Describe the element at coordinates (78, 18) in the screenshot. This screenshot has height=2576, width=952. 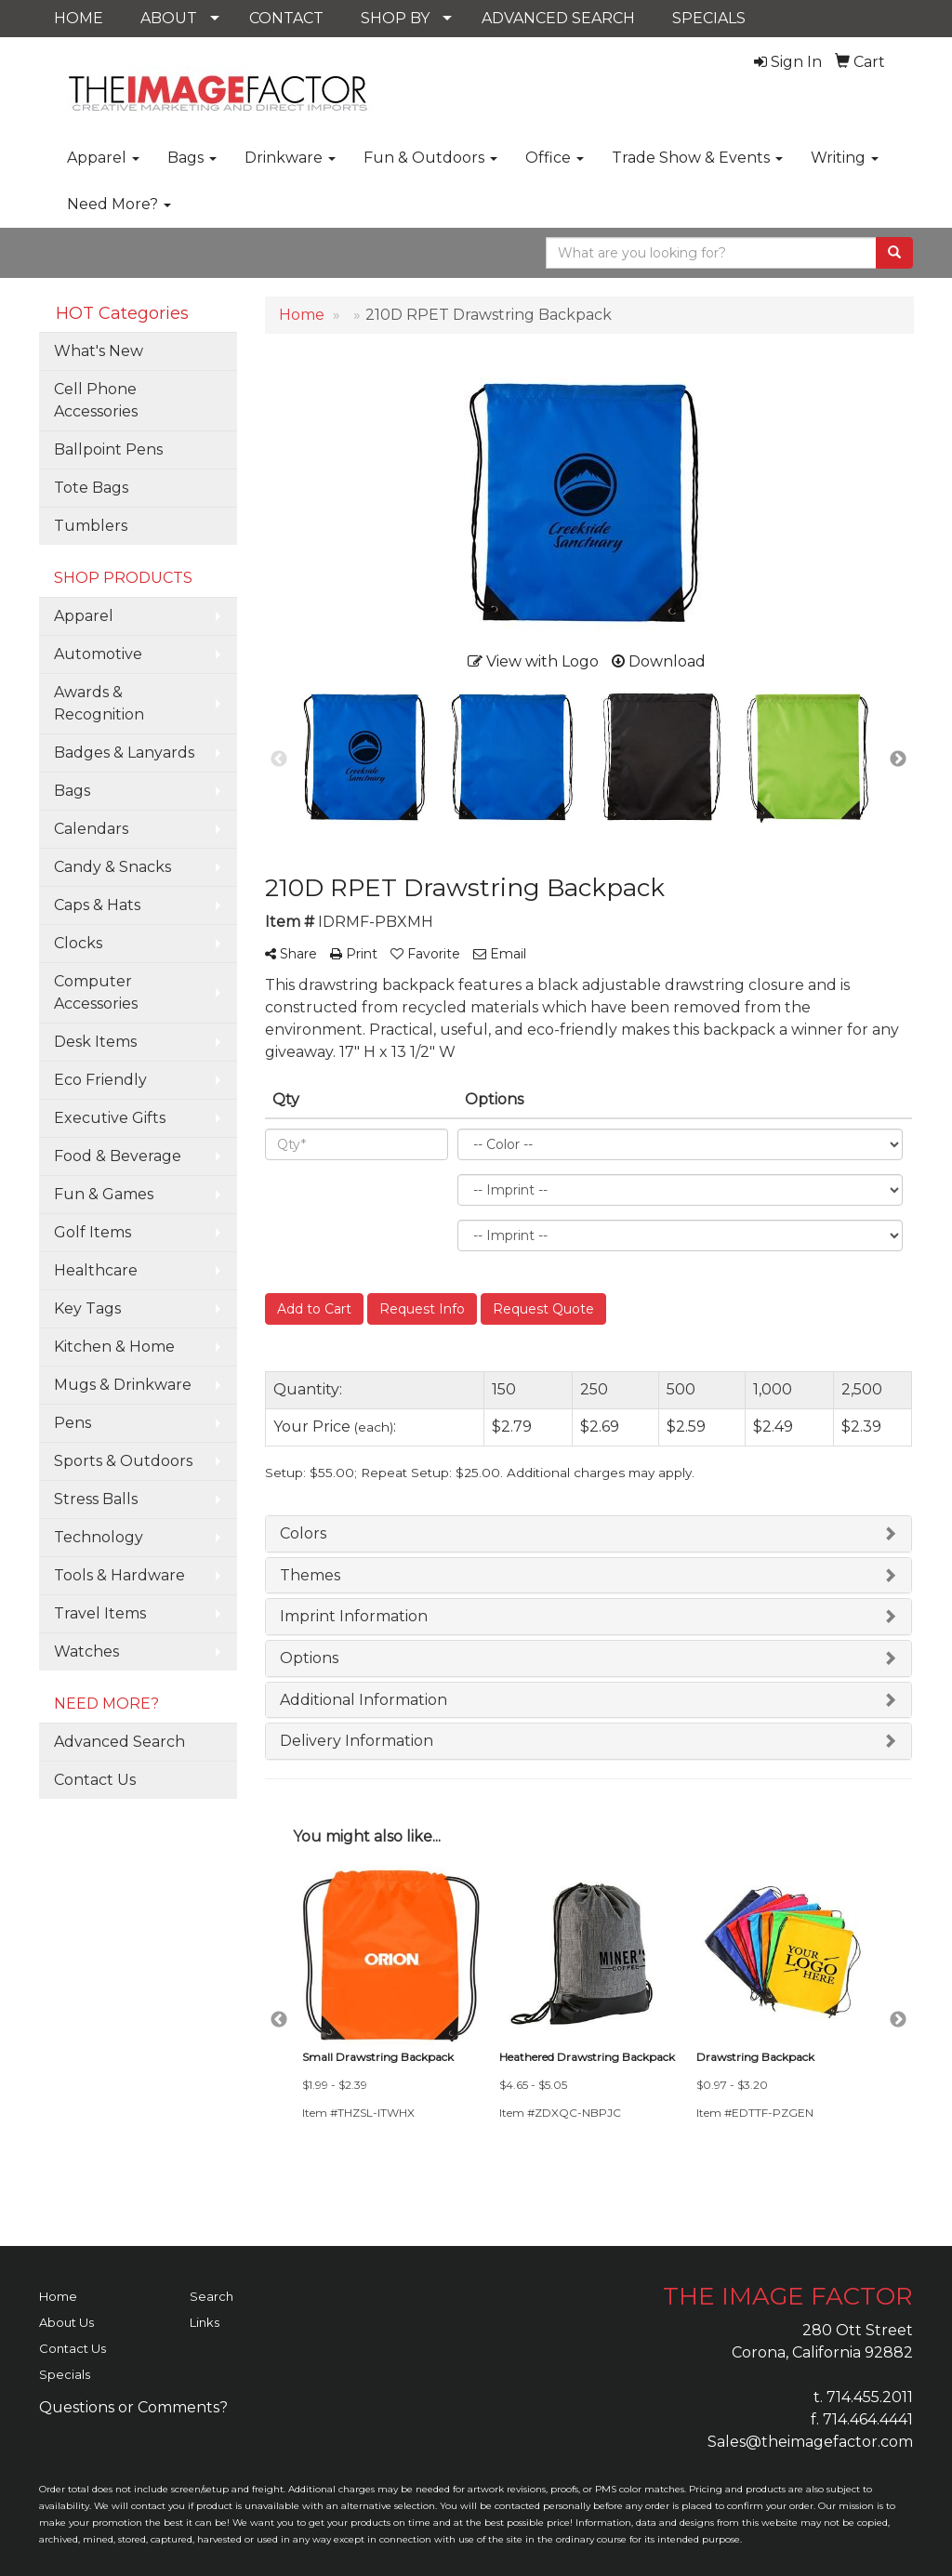
I see `HOME` at that location.